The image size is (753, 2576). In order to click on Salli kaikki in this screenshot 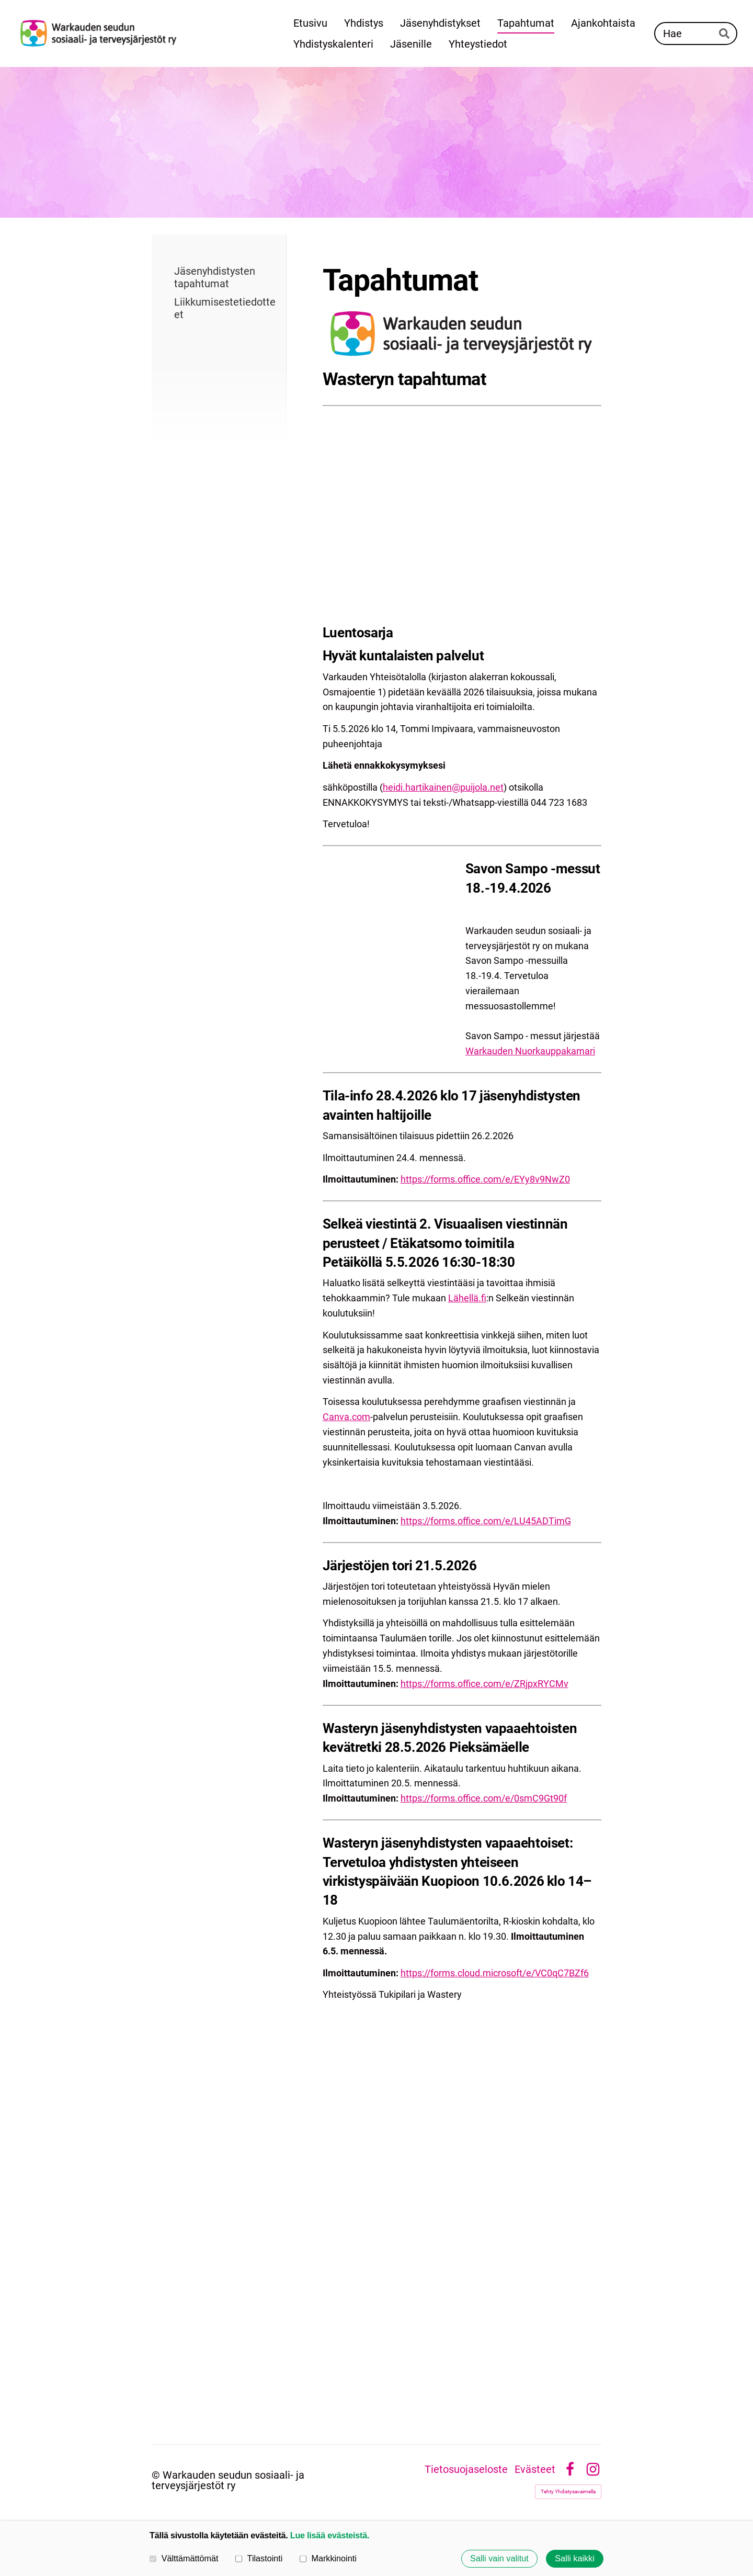, I will do `click(575, 2558)`.